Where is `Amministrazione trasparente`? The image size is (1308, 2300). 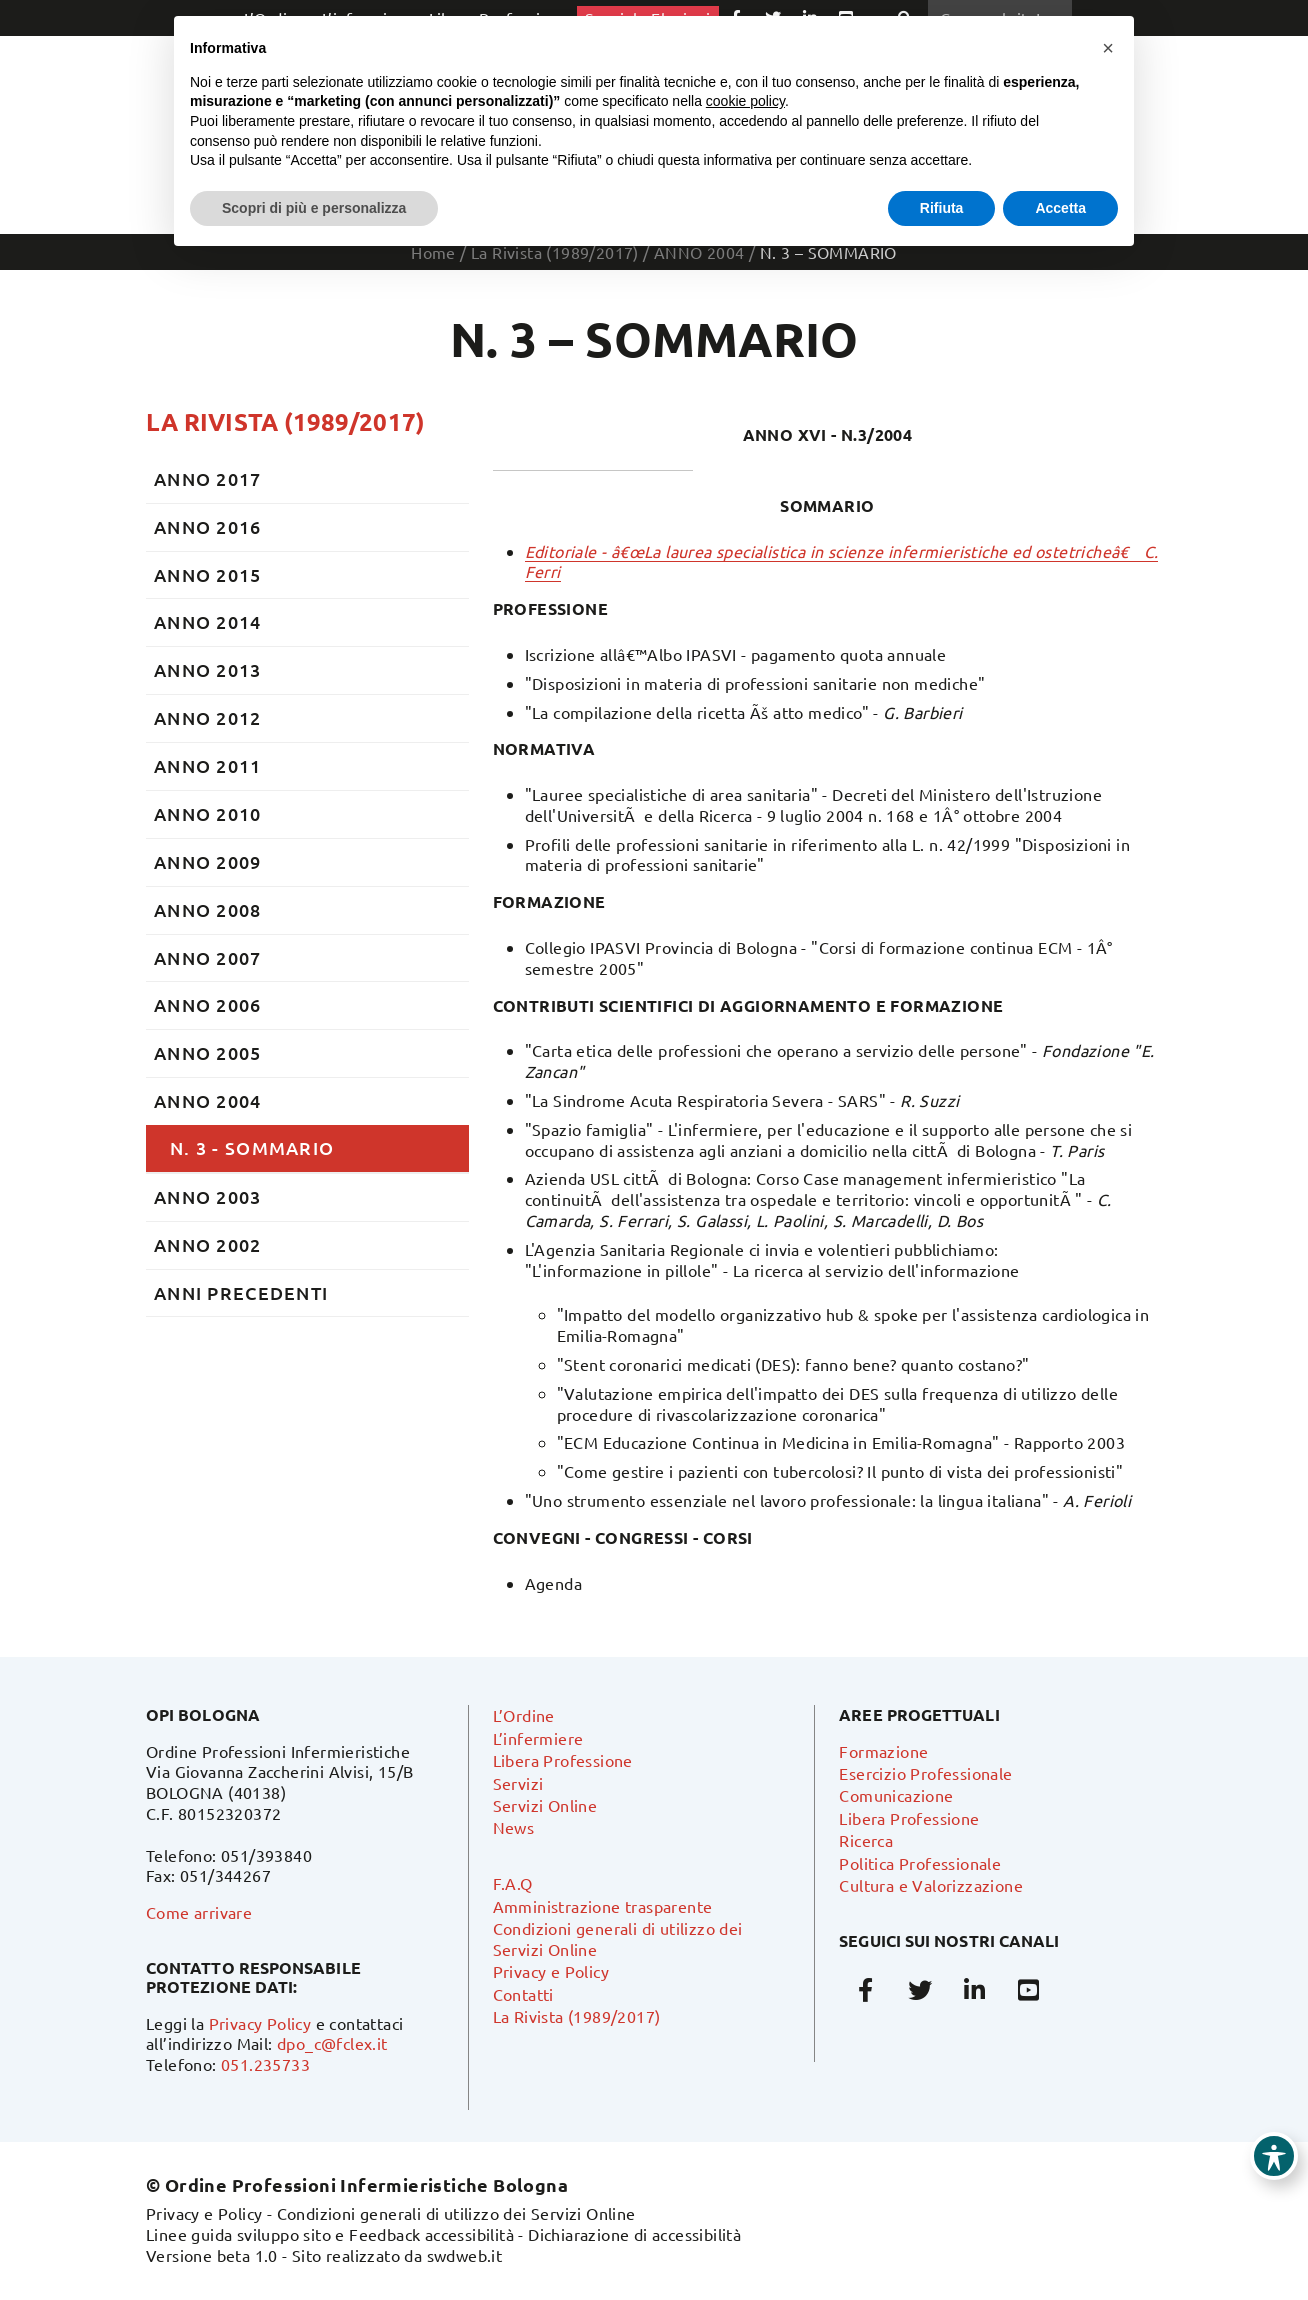
Amministrazione trasparente is located at coordinates (603, 1906).